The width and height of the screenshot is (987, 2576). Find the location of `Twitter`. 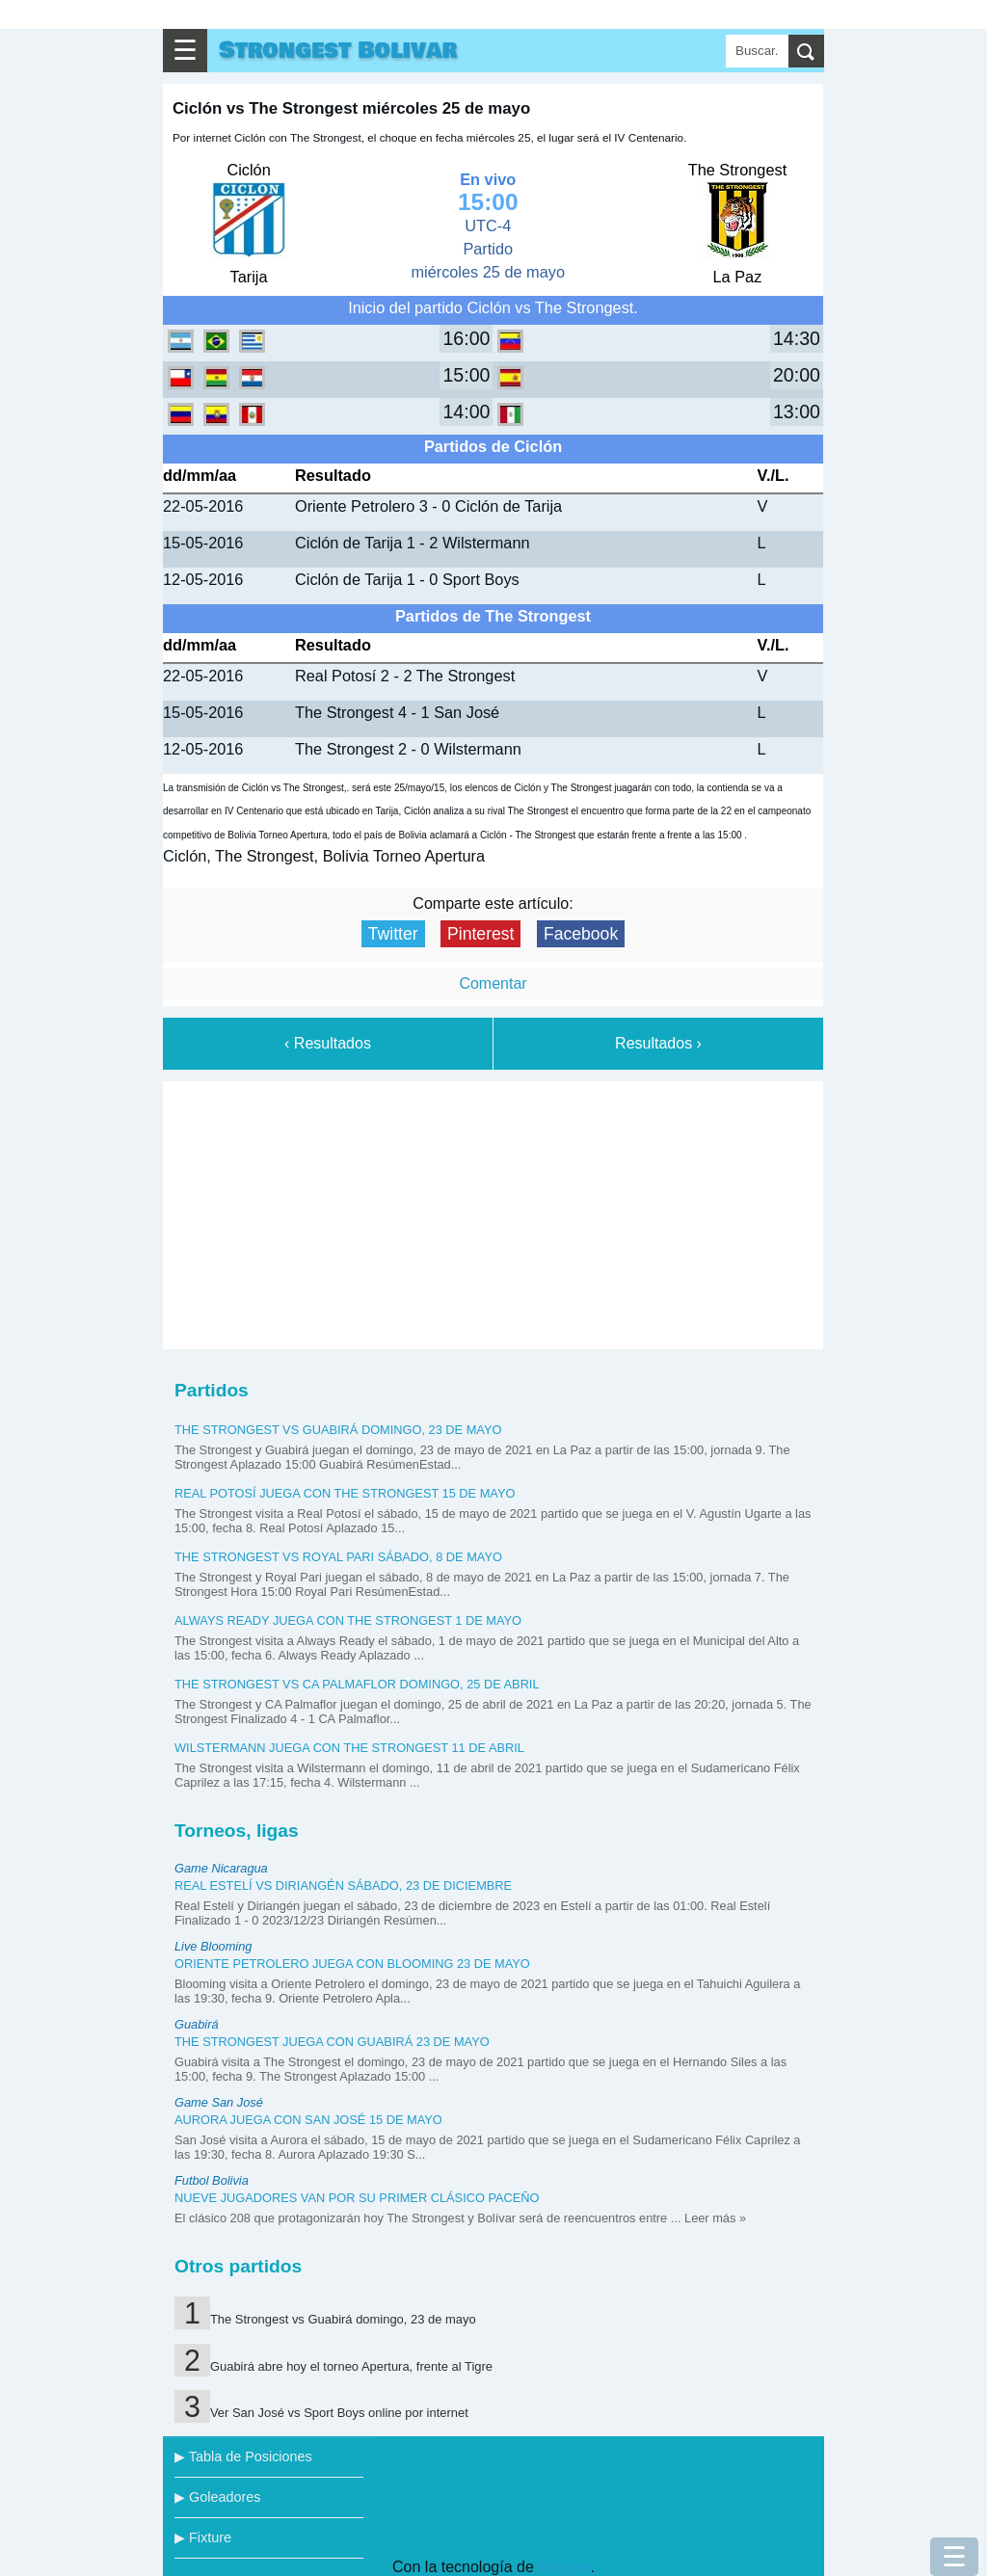

Twitter is located at coordinates (393, 933).